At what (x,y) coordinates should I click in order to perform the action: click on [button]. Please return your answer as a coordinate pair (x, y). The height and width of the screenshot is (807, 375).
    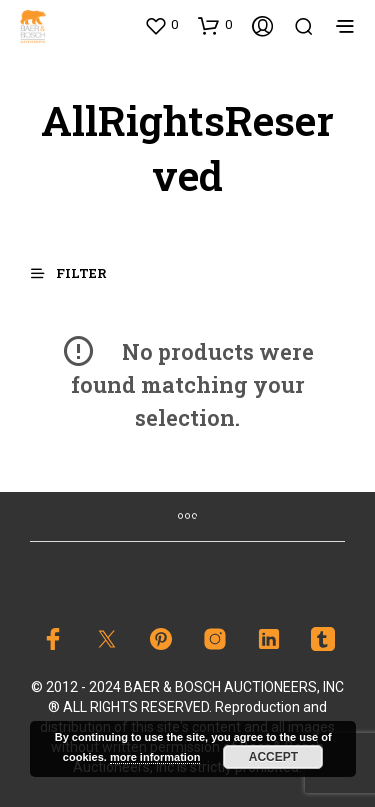
    Looking at the image, I should click on (161, 25).